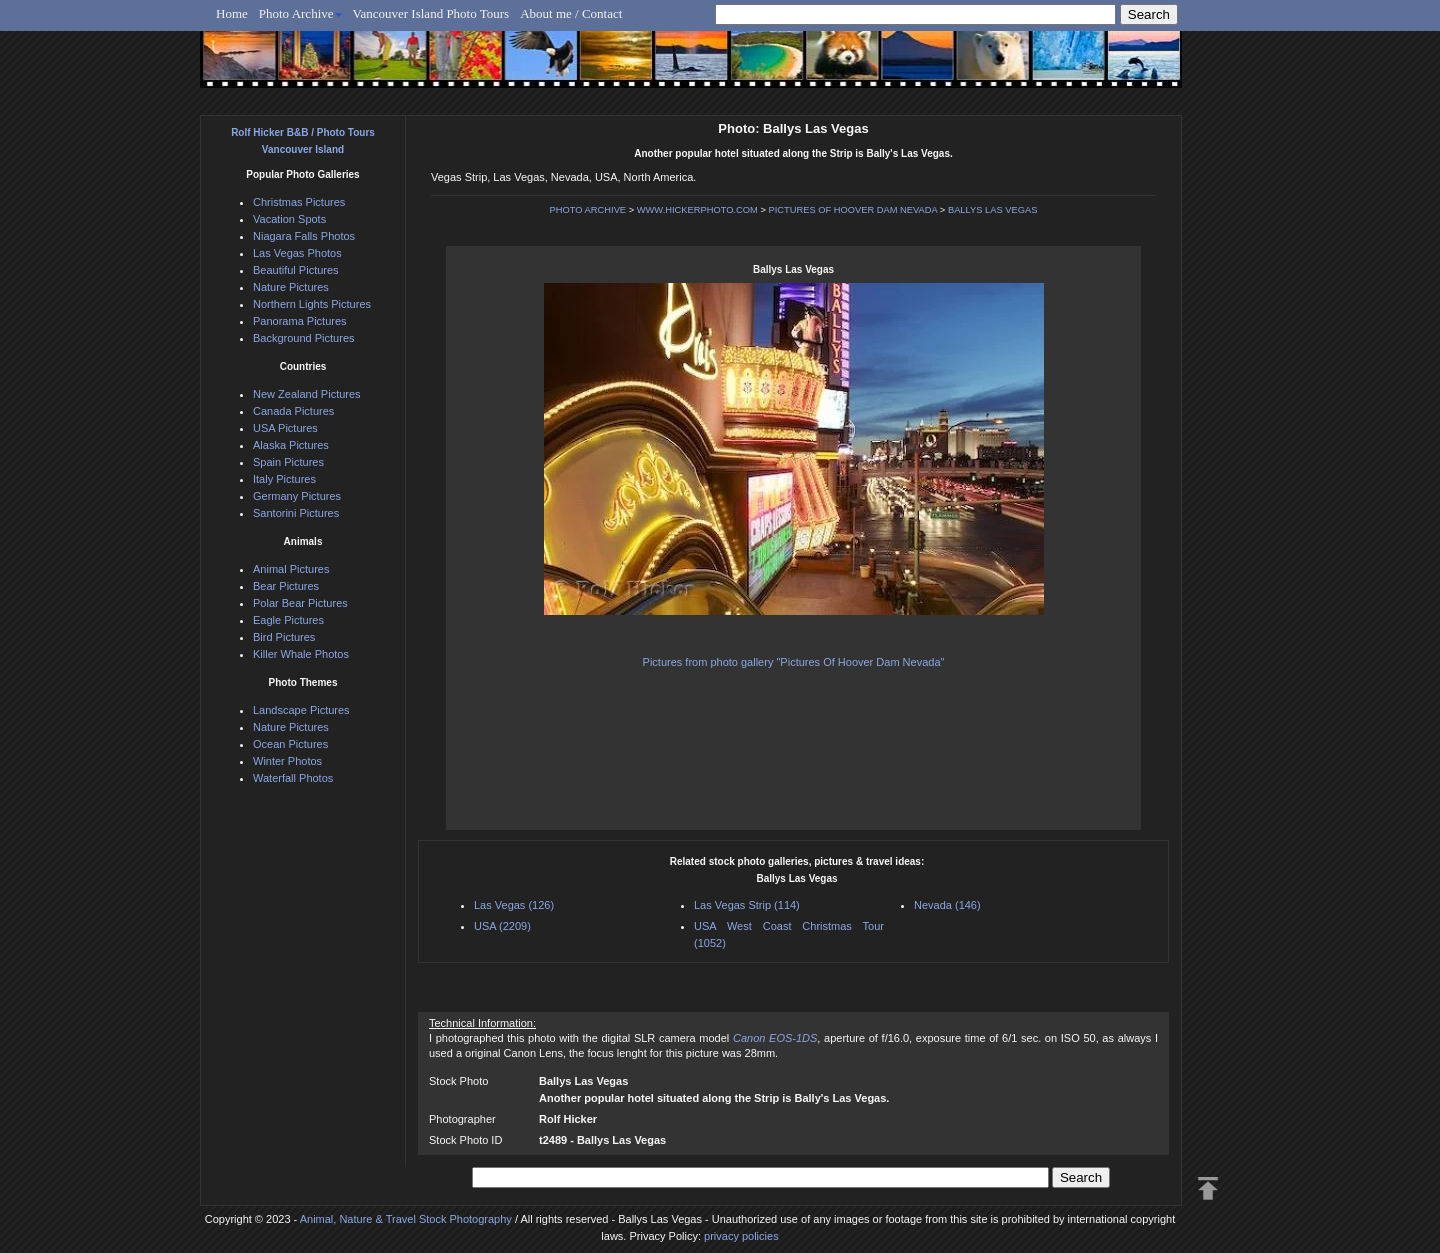 This screenshot has width=1440, height=1253. What do you see at coordinates (431, 13) in the screenshot?
I see `Vancouver Island Photo Tours` at bounding box center [431, 13].